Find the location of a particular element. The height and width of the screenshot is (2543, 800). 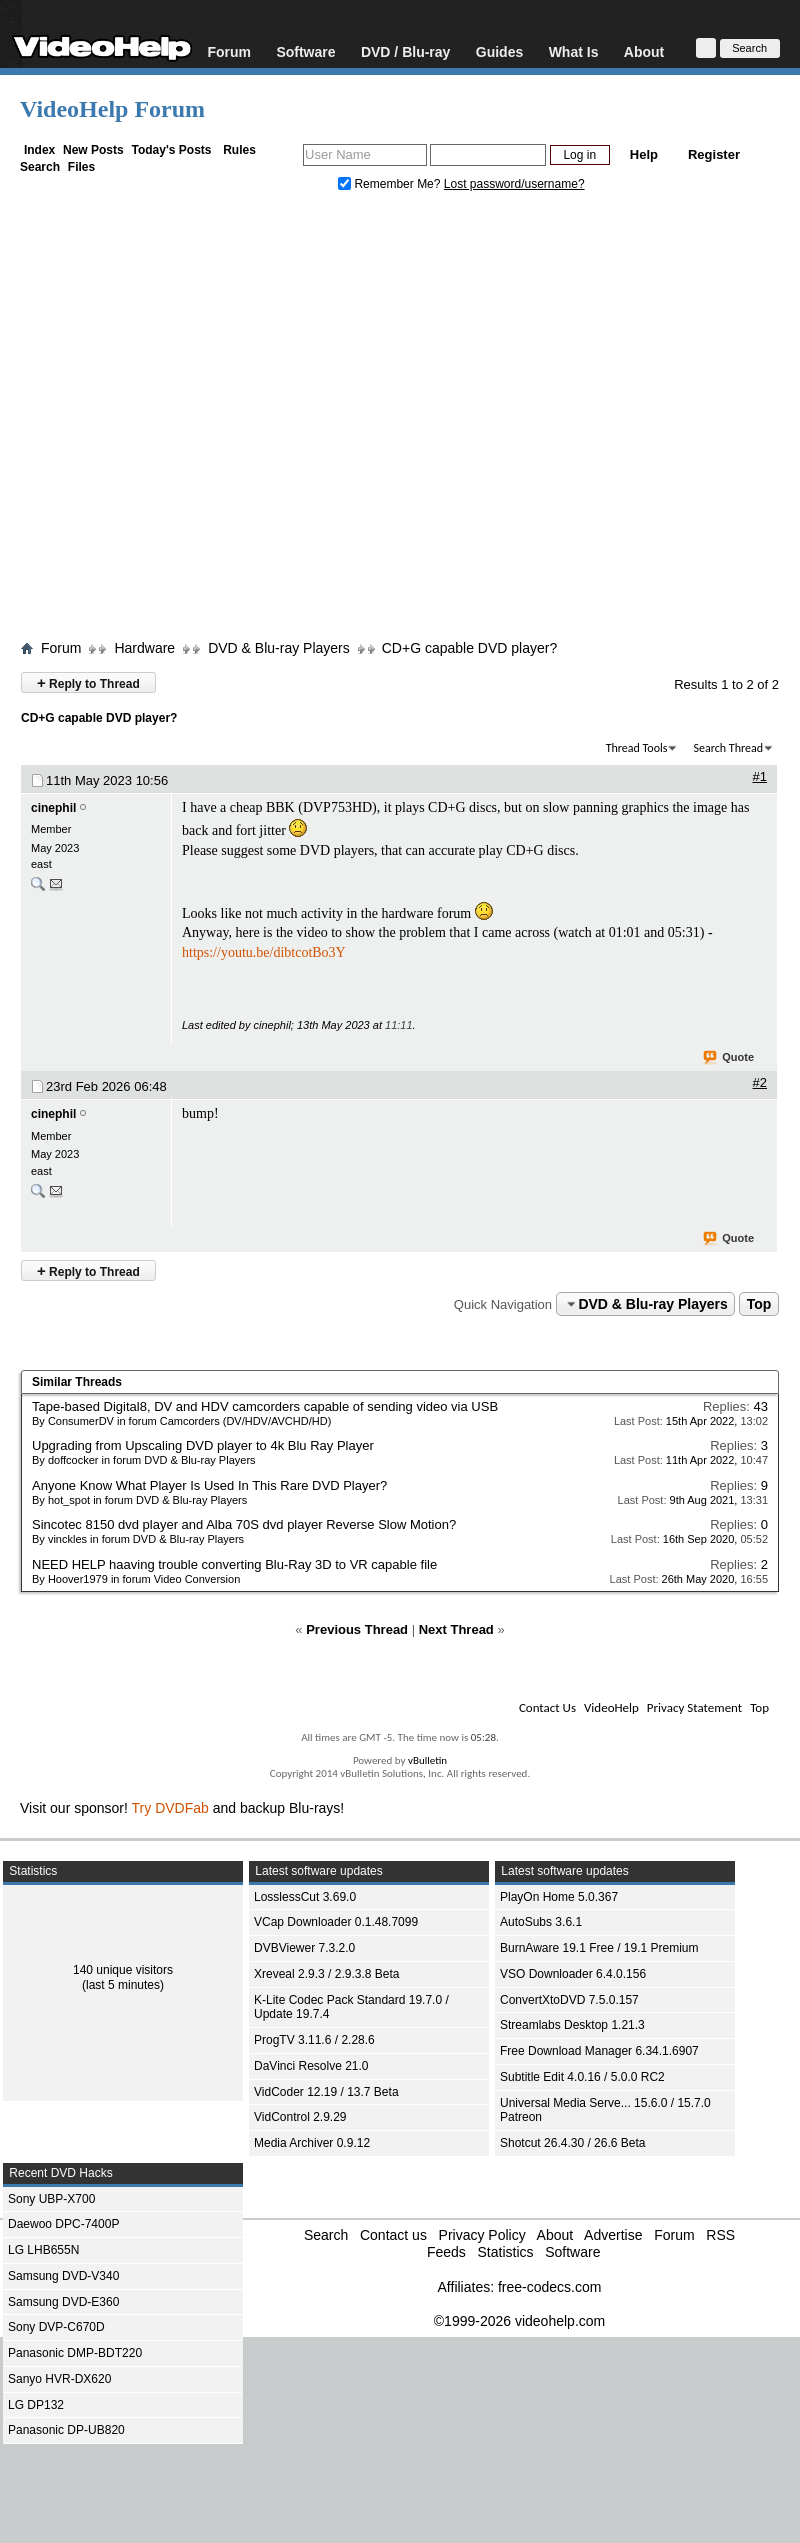

Anyone Know What Player Is Used In This Rare DVD Player? is located at coordinates (209, 1485).